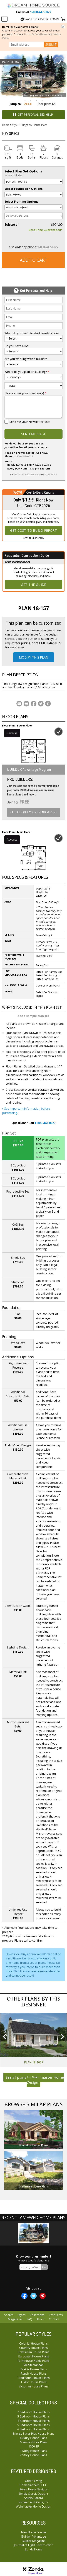 This screenshot has height=2576, width=67. Describe the element at coordinates (33, 657) in the screenshot. I see `Modify This Plan` at that location.